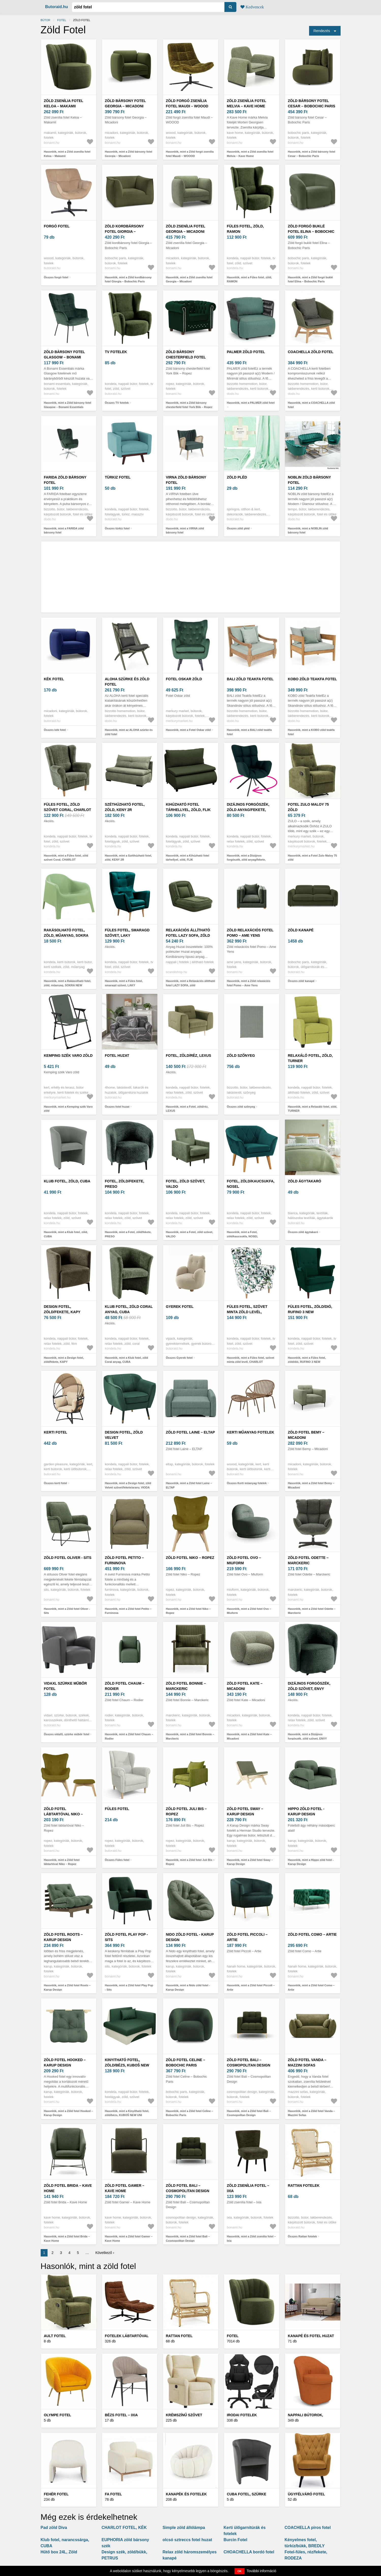  Describe the element at coordinates (67, 983) in the screenshot. I see `Hasonlók, mint a Rakásolható fotel, zöld, műanyag, SOKRA NEW` at that location.